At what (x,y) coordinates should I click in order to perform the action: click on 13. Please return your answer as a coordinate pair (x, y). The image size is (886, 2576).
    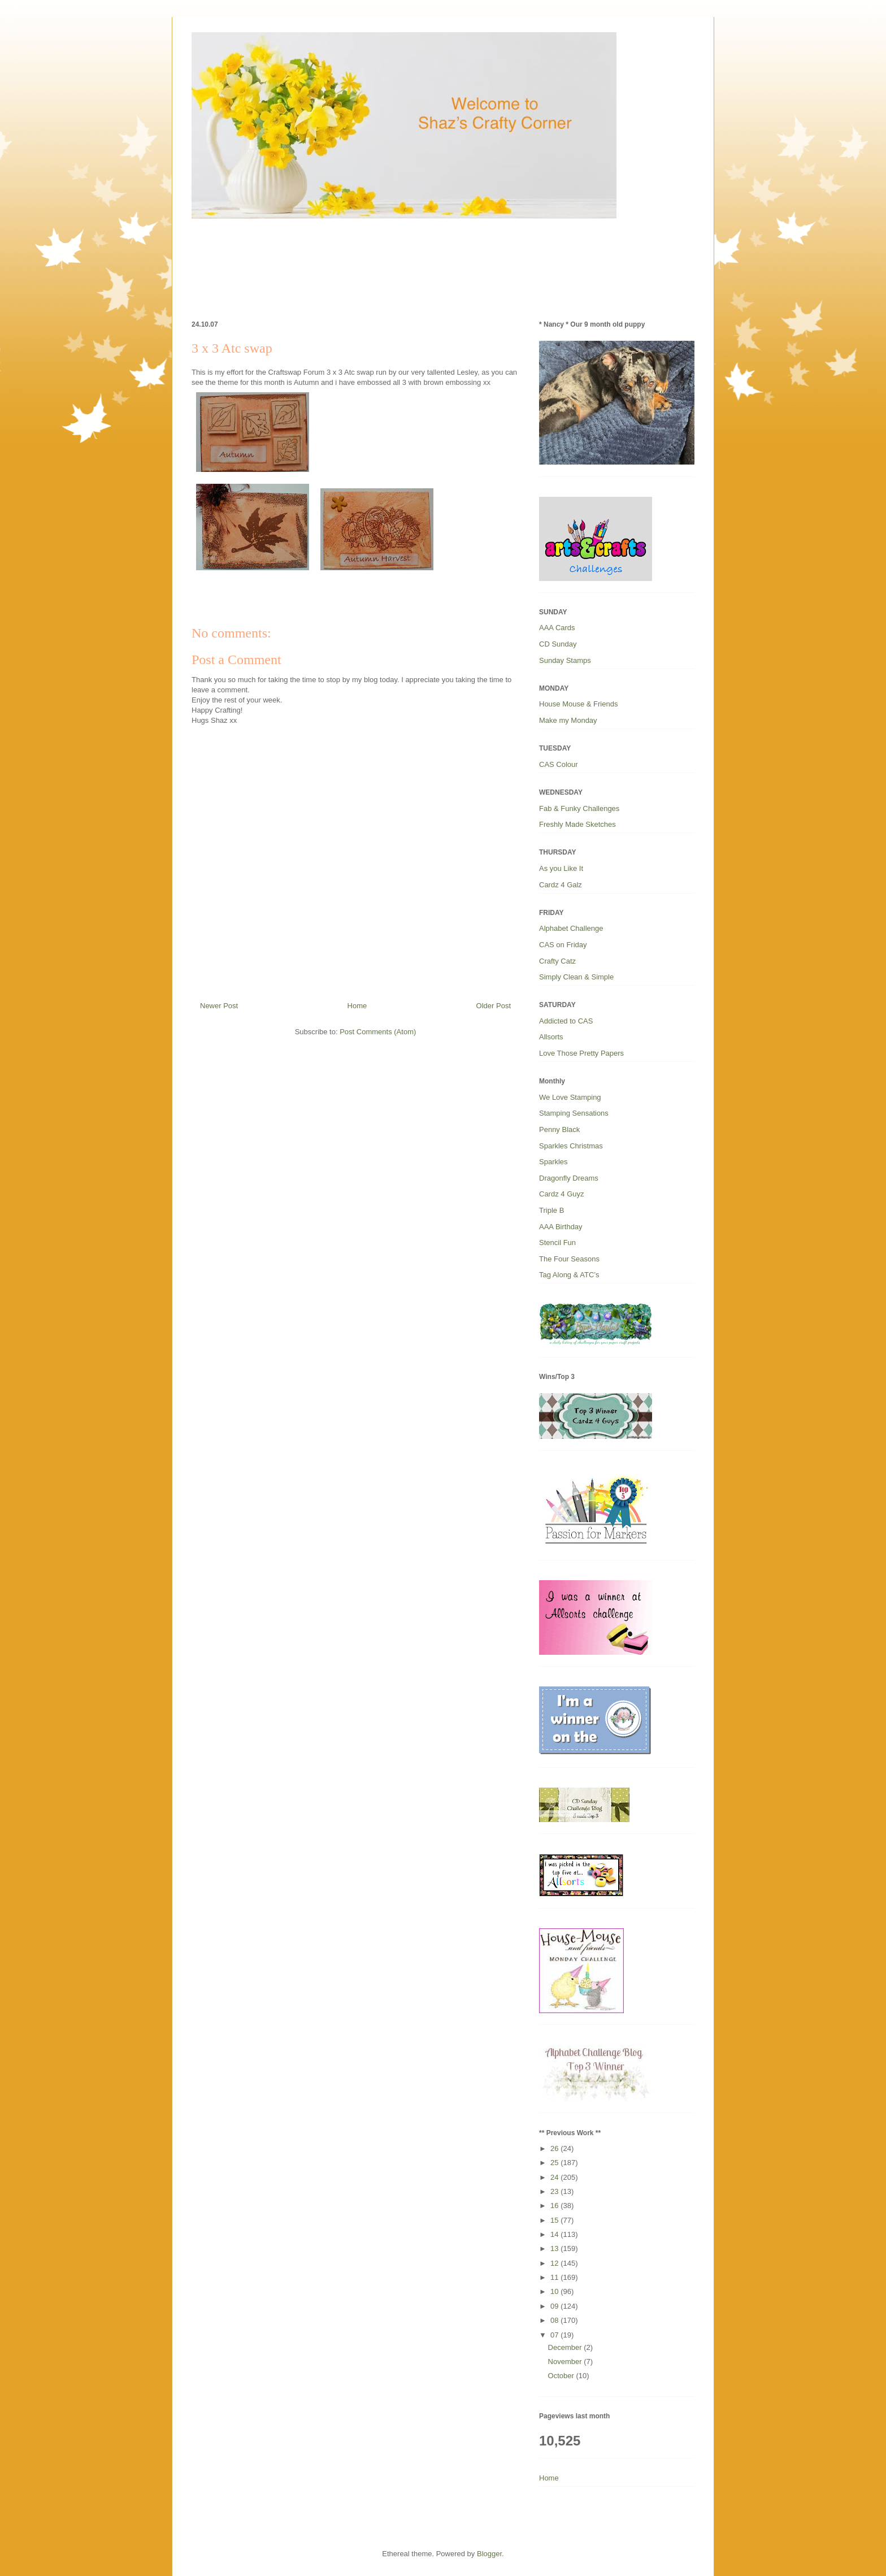
    Looking at the image, I should click on (555, 2248).